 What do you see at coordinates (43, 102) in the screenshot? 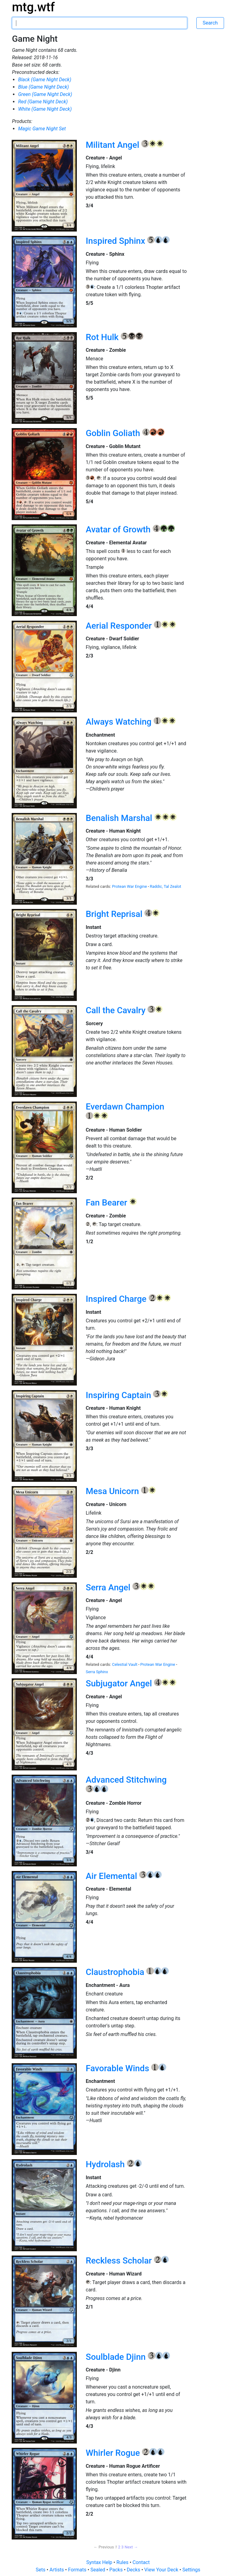
I see `Red (Game Night Deck)` at bounding box center [43, 102].